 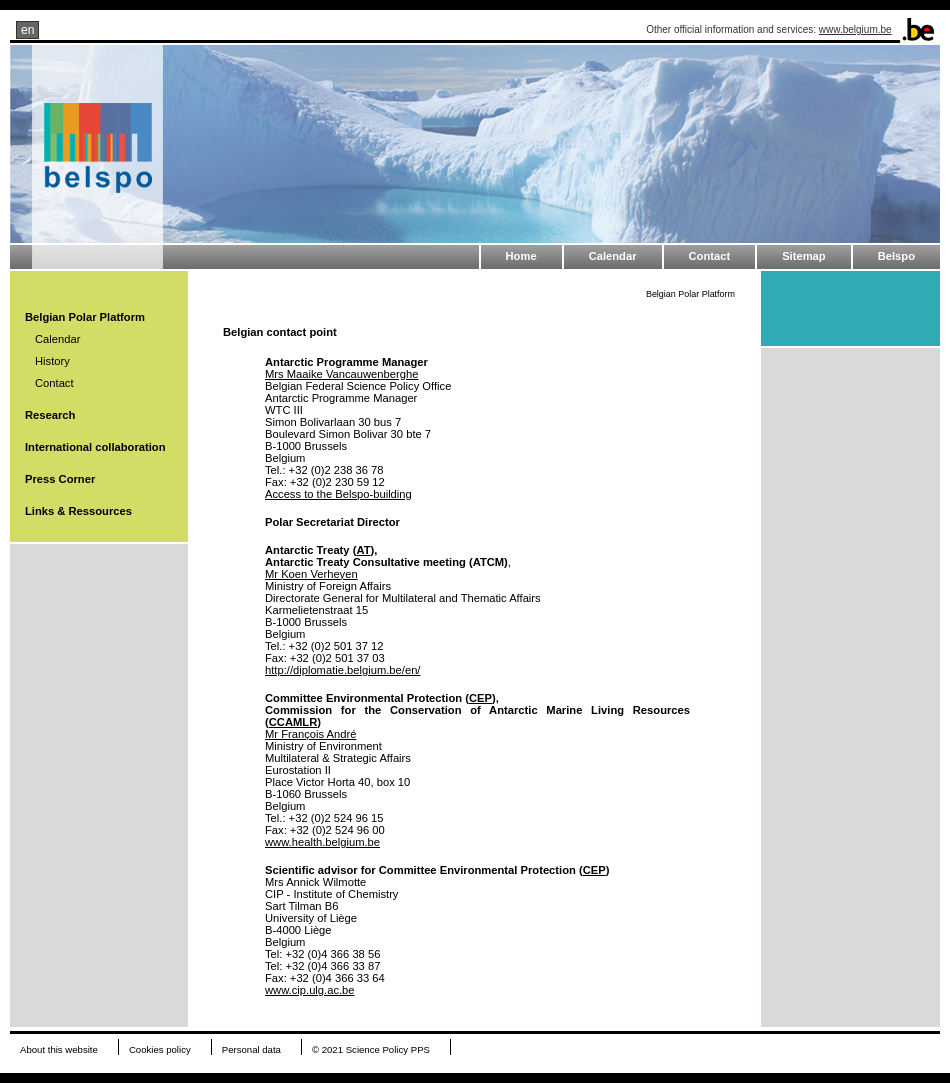 What do you see at coordinates (311, 574) in the screenshot?
I see `Mr Koen Verheyen` at bounding box center [311, 574].